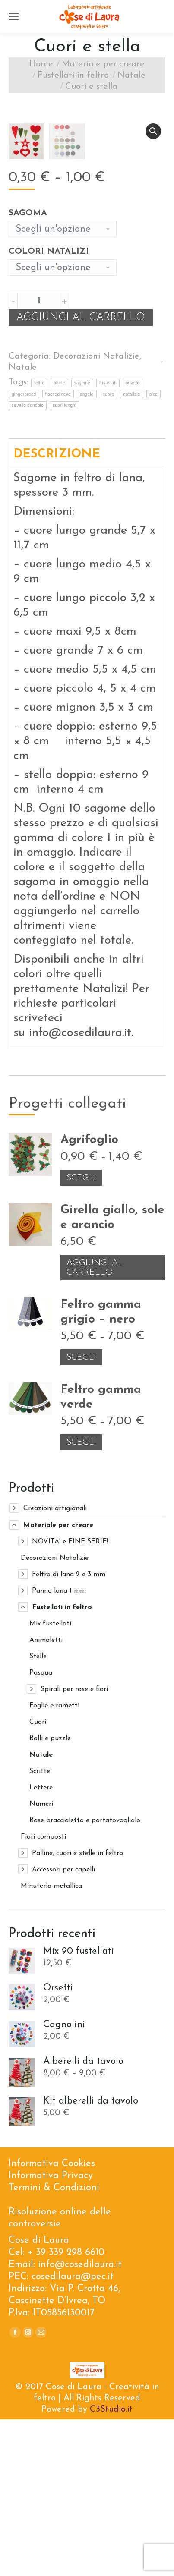 The width and height of the screenshot is (174, 2576). I want to click on Feltro di lana 2 e 3 mm, so click(68, 1731).